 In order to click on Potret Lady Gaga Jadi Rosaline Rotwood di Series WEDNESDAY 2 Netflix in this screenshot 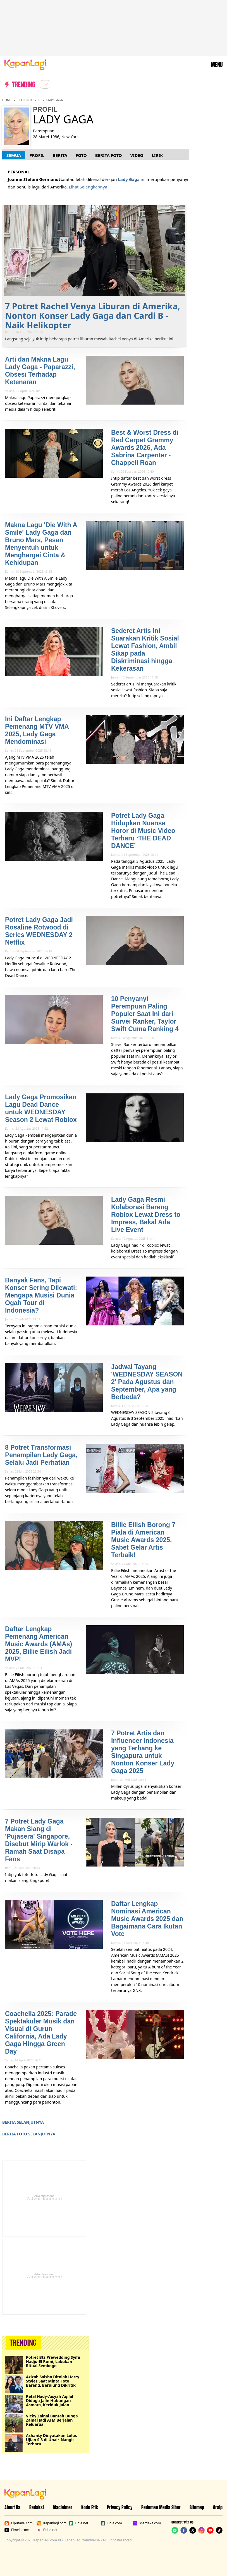, I will do `click(39, 931)`.